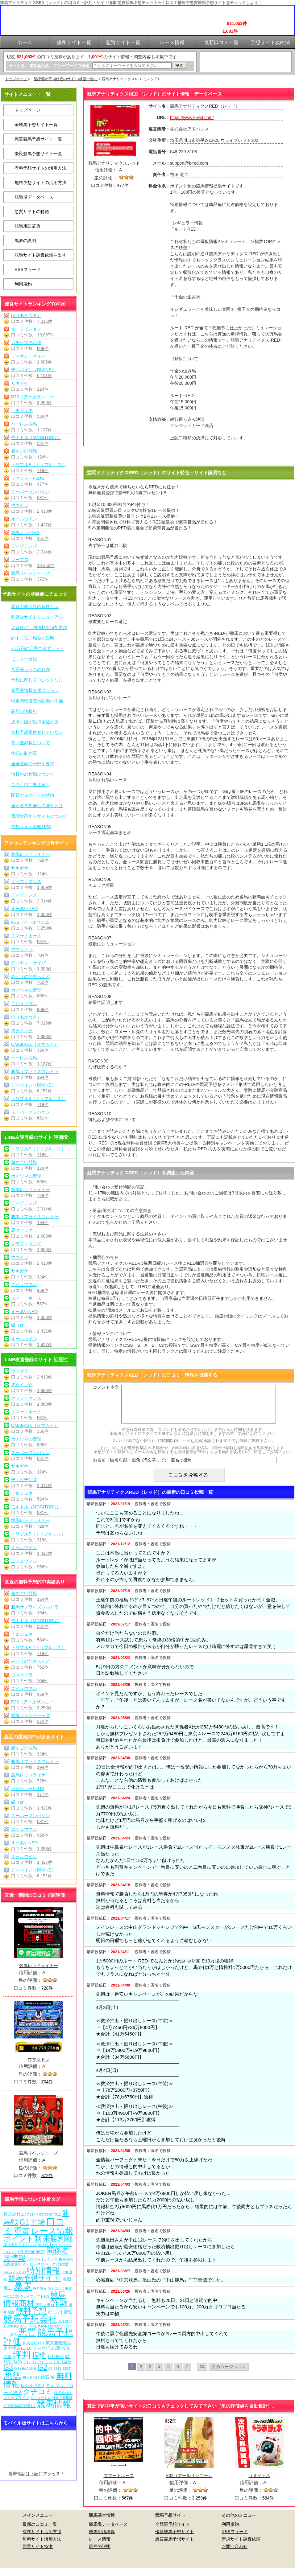 The width and height of the screenshot is (295, 2576). What do you see at coordinates (47, 2362) in the screenshot?
I see `テレコムクレジット株式会社 [テレコムクレジット株式会社 (9個の項目)]` at bounding box center [47, 2362].